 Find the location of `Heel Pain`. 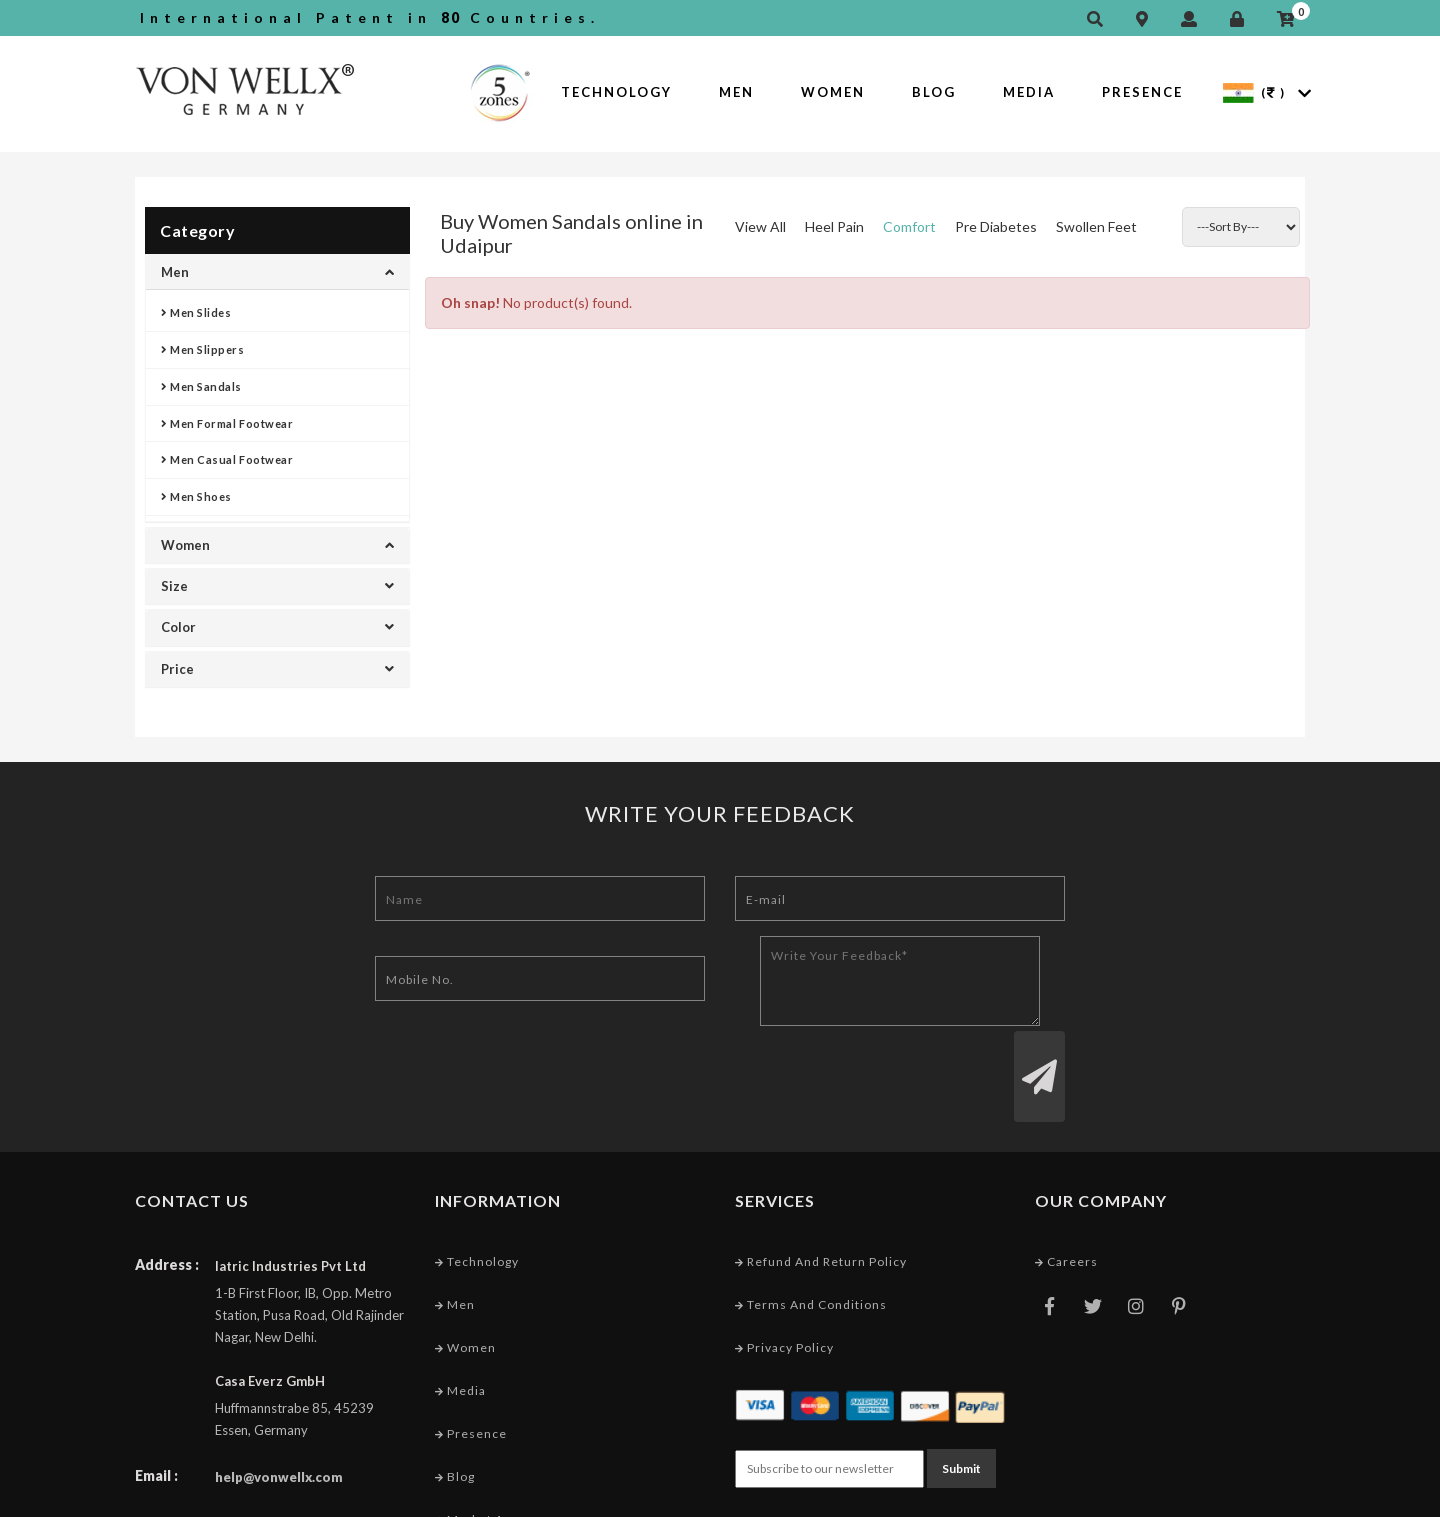

Heel Pain is located at coordinates (834, 226).